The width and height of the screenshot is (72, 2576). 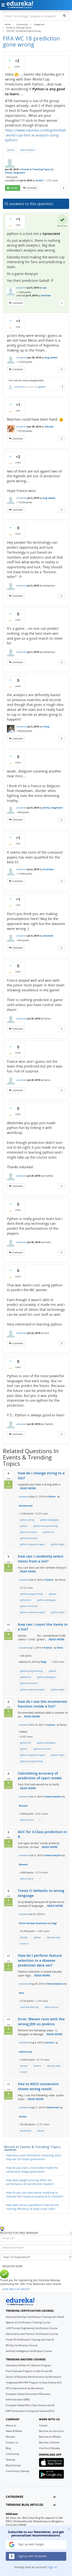 What do you see at coordinates (29, 2007) in the screenshot?
I see `machine-learning` at bounding box center [29, 2007].